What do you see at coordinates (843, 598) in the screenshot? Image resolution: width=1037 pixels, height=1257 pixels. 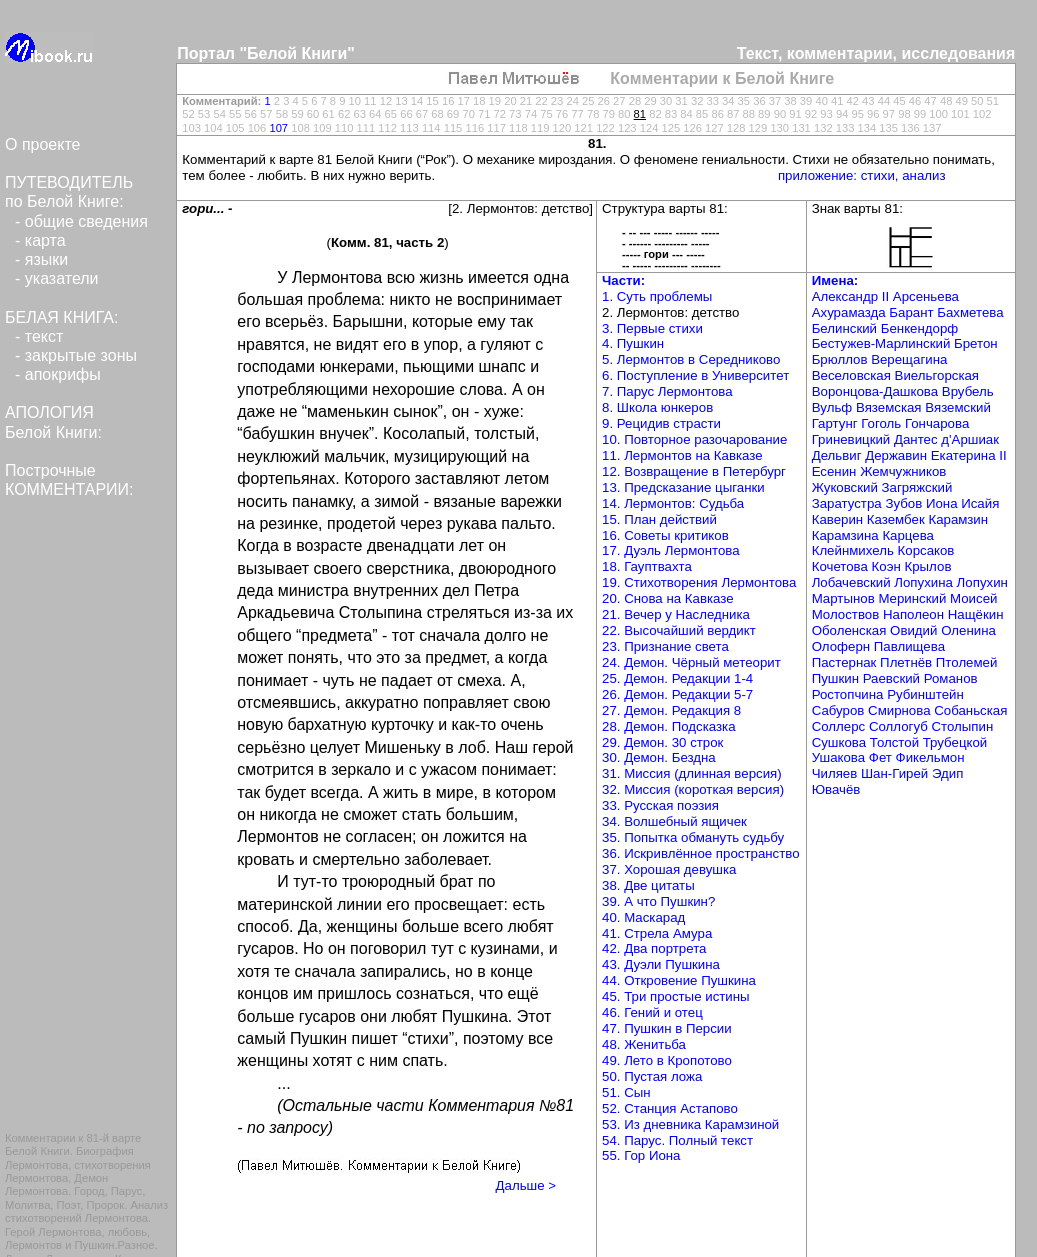 I see `Мартынов` at bounding box center [843, 598].